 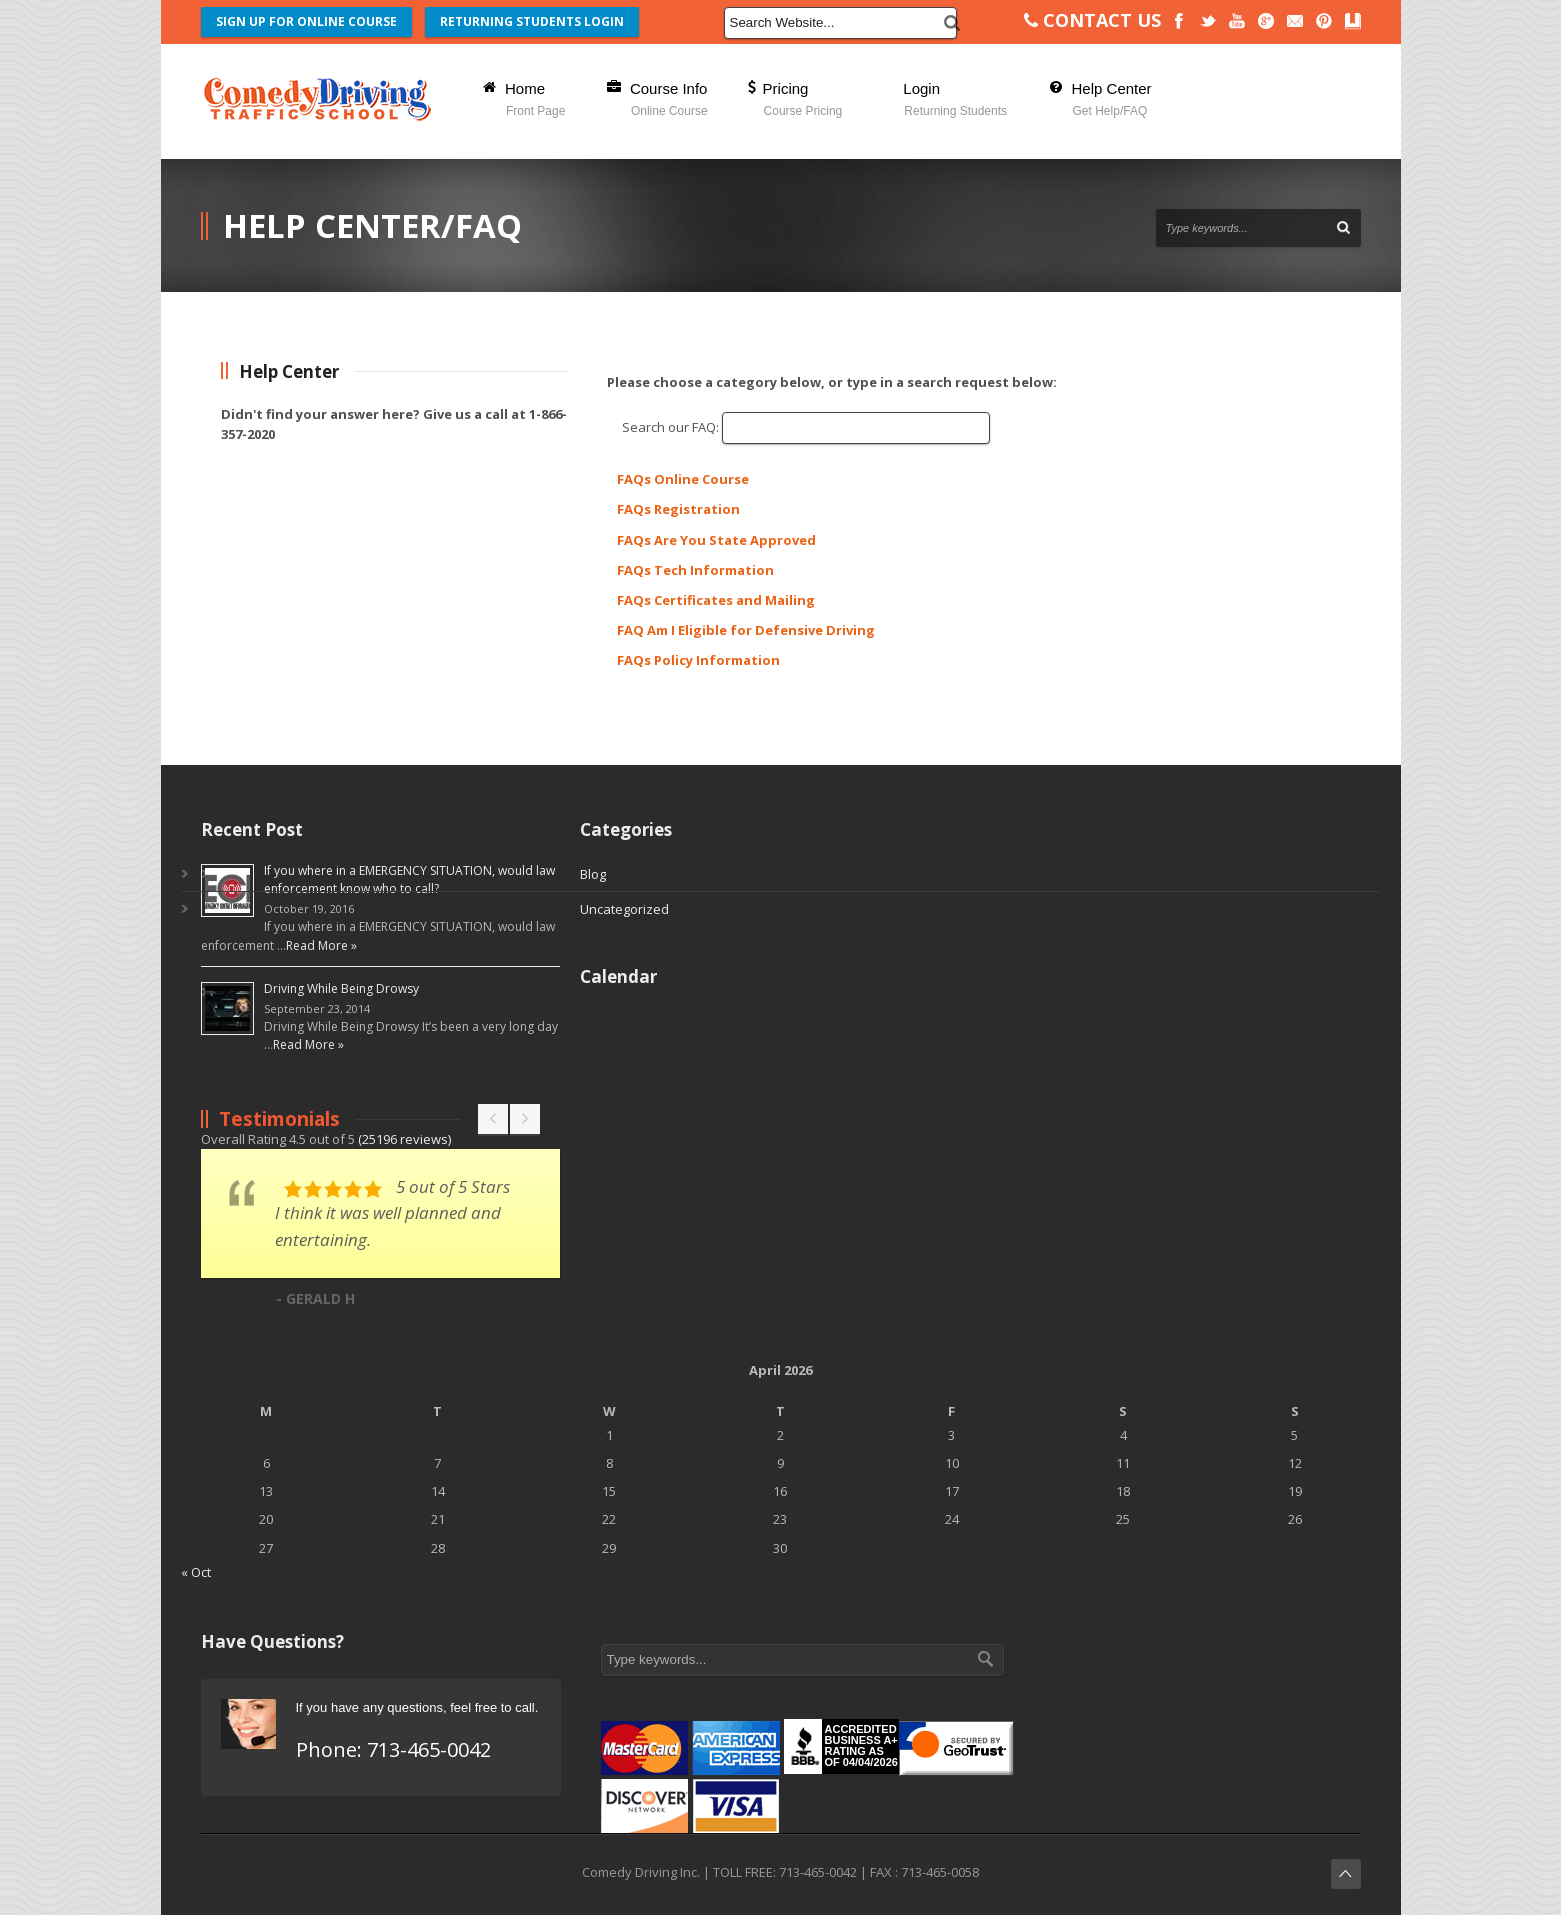 I want to click on FAQs Tech Information, so click(x=695, y=570).